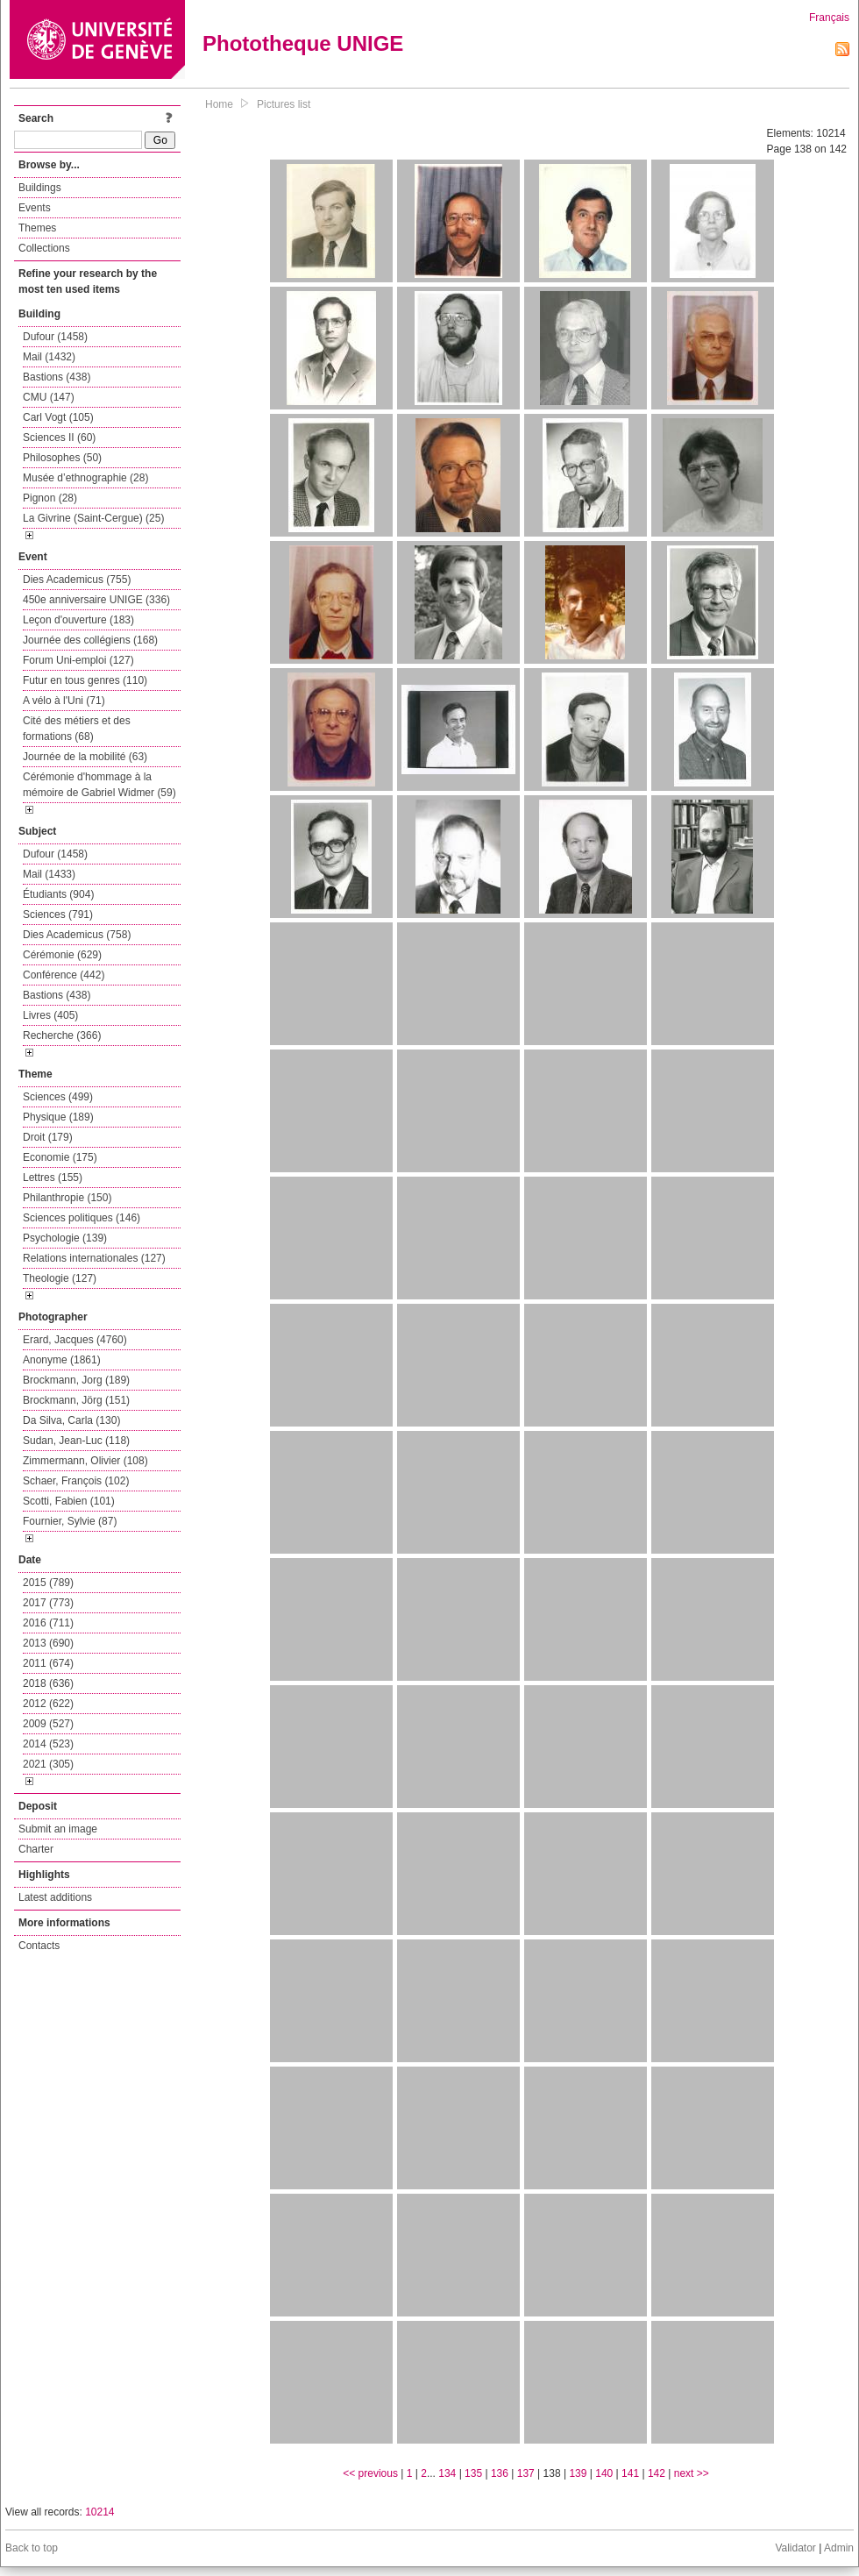 The image size is (859, 2576). I want to click on Journée de la mobilité (63), so click(85, 757).